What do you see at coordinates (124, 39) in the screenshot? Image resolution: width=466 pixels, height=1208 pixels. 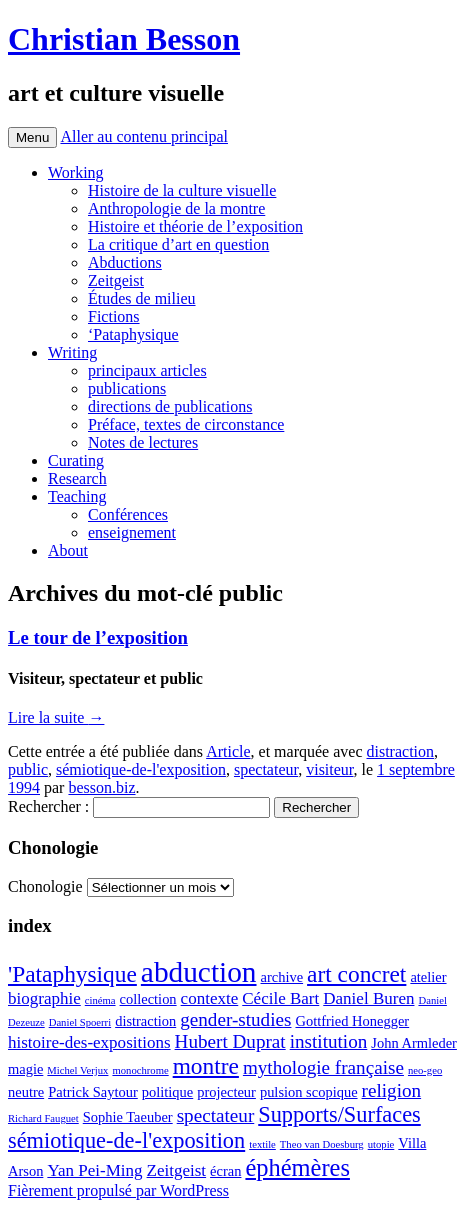 I see `Christian Besson` at bounding box center [124, 39].